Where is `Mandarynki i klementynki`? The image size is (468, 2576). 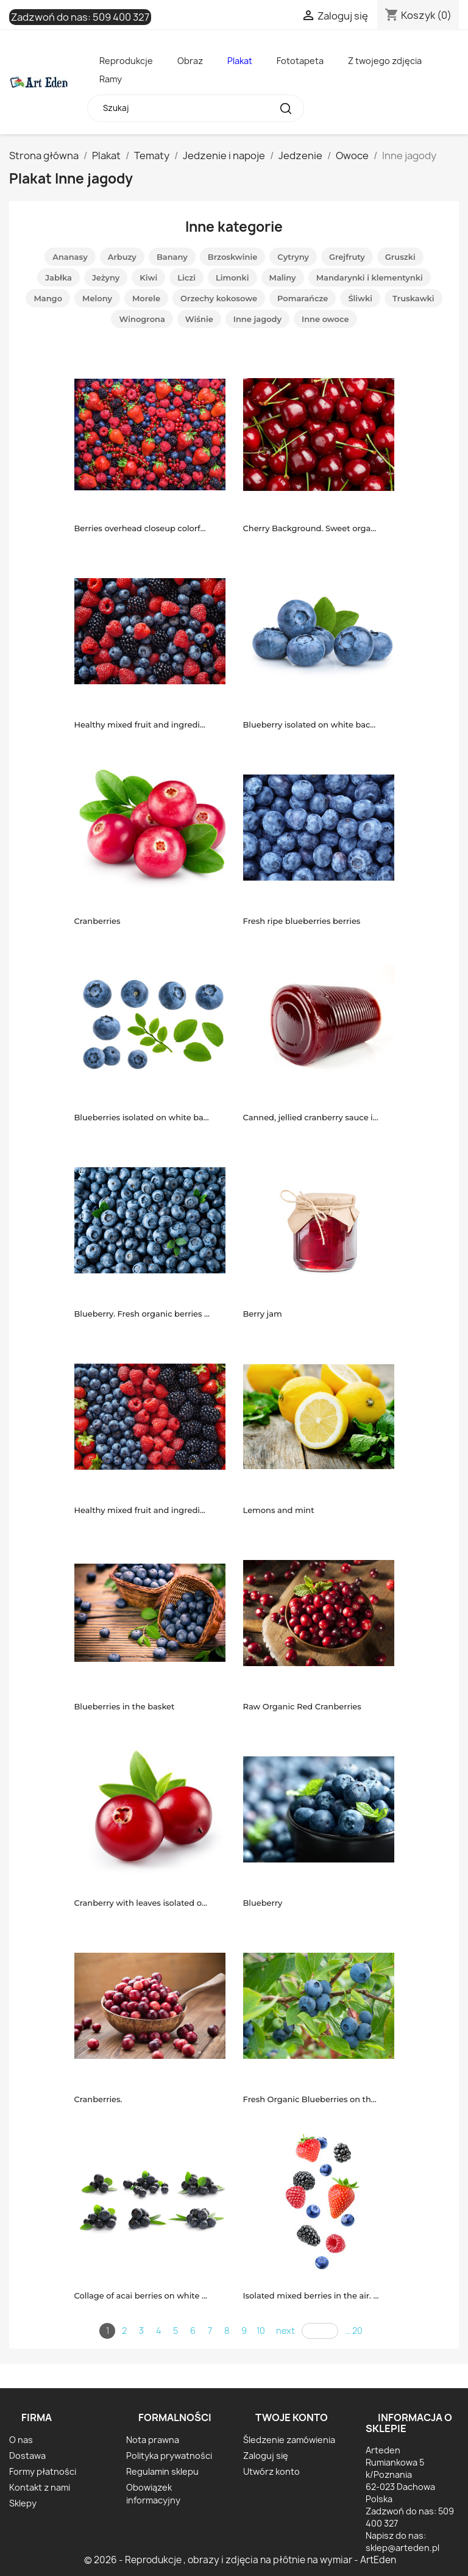 Mandarynki i klementynki is located at coordinates (369, 277).